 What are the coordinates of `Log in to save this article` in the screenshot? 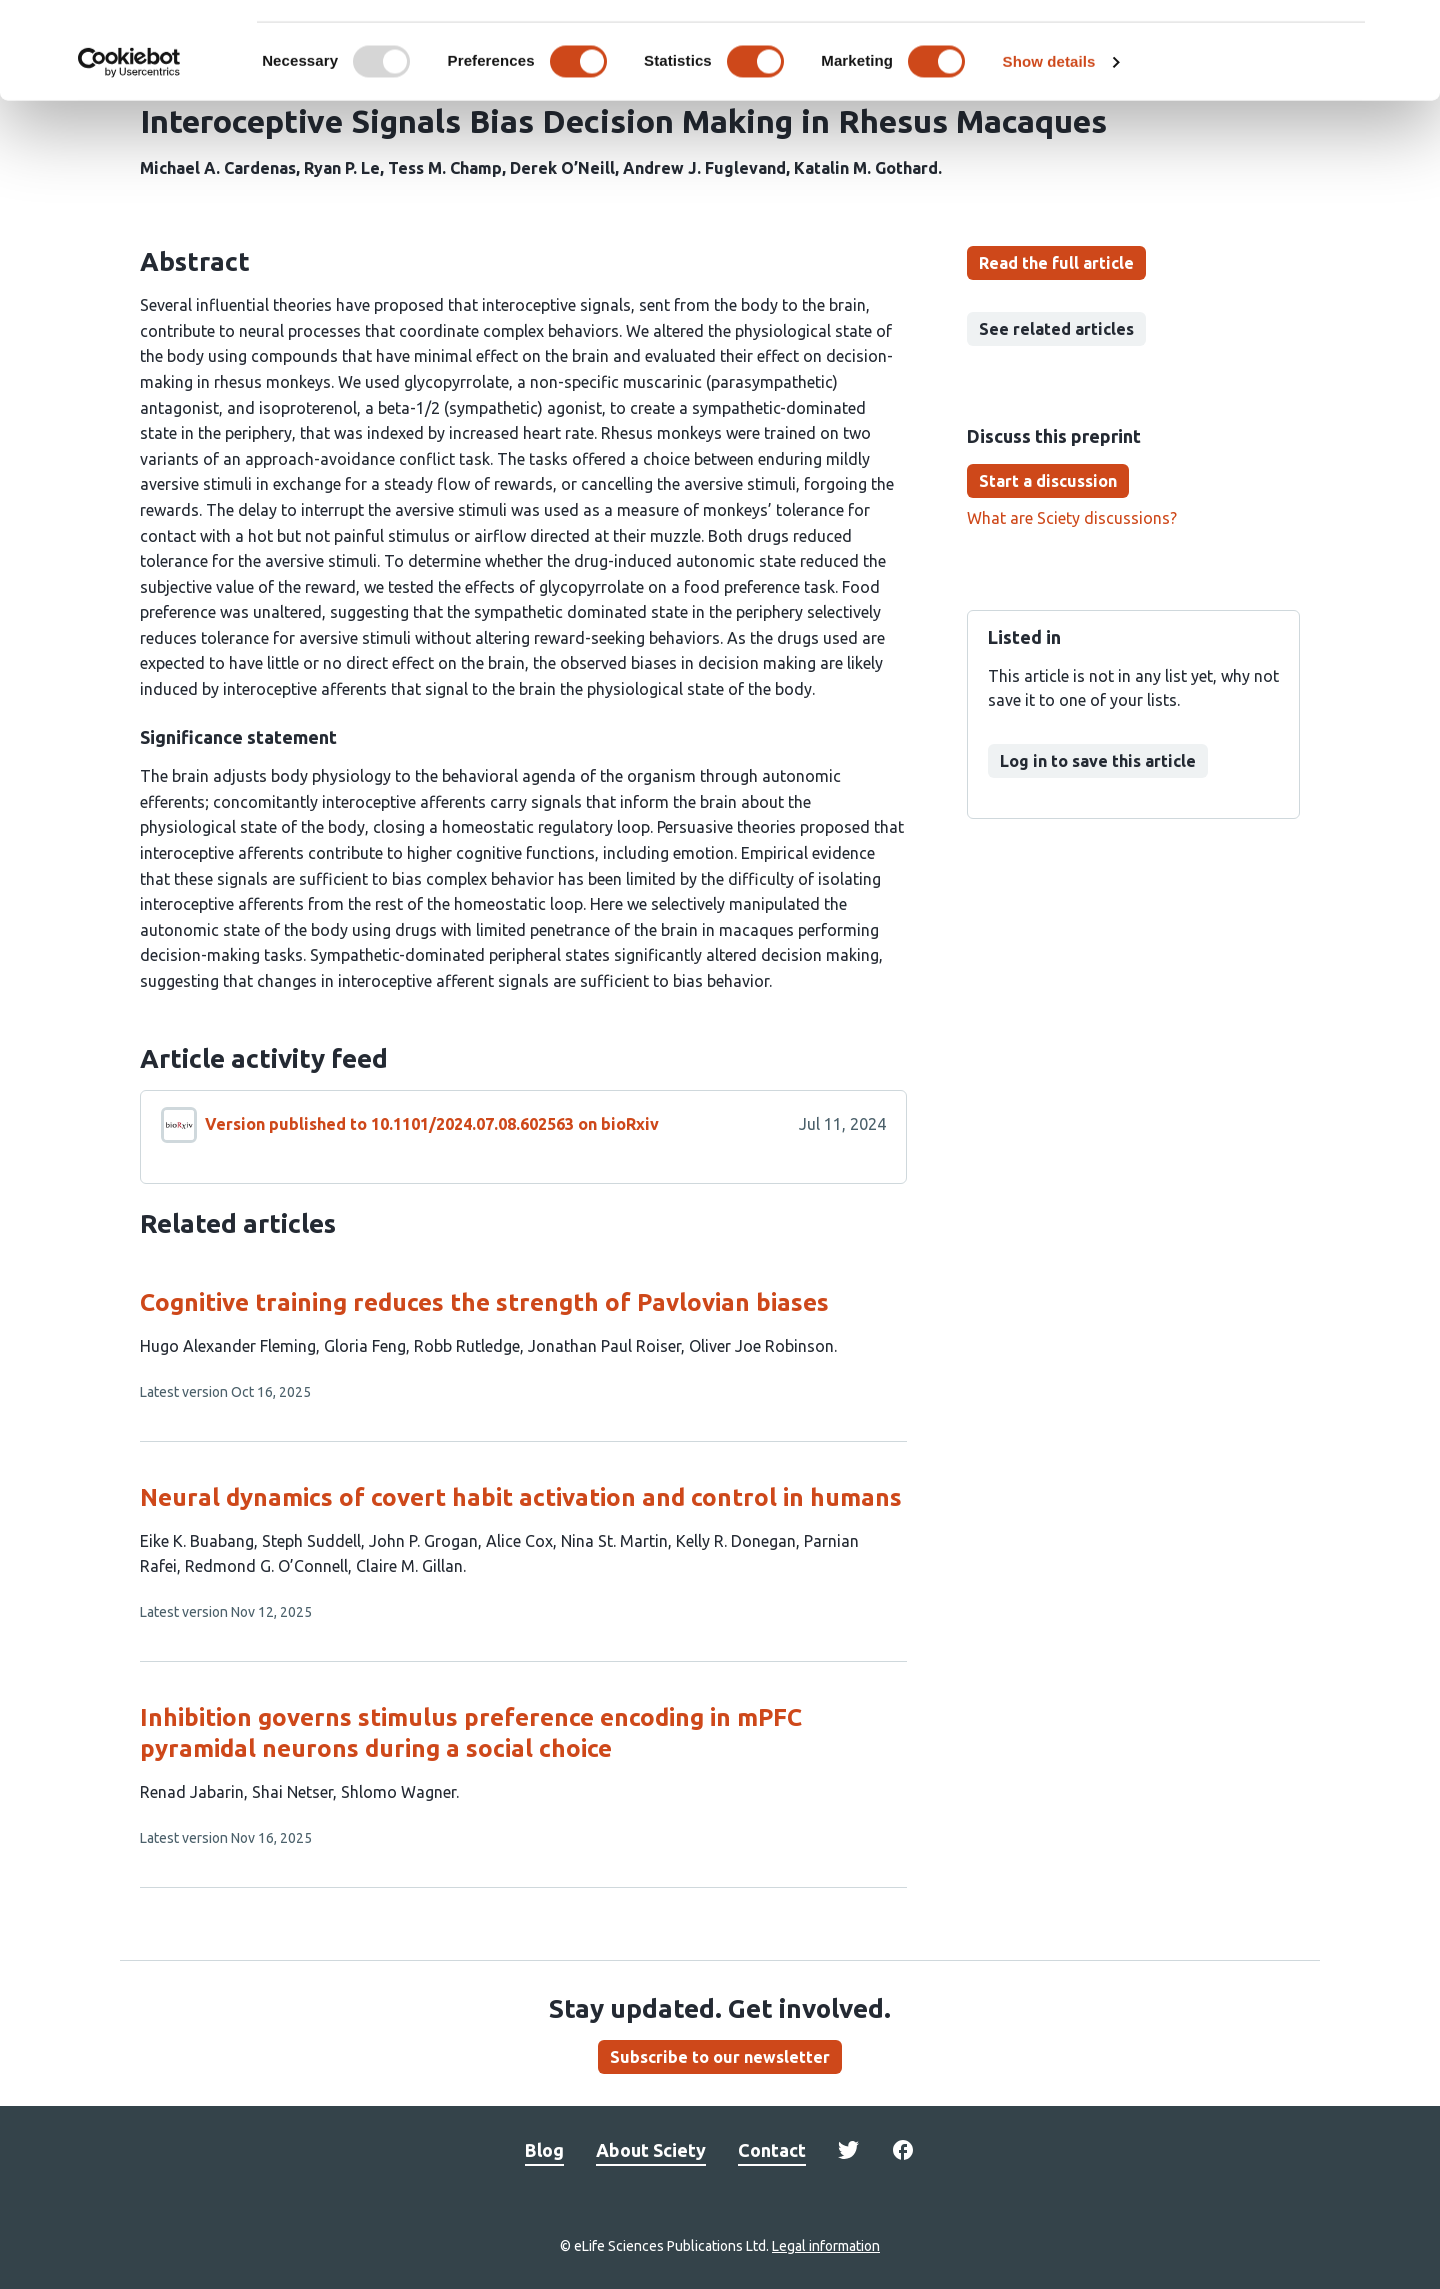 It's located at (1098, 761).